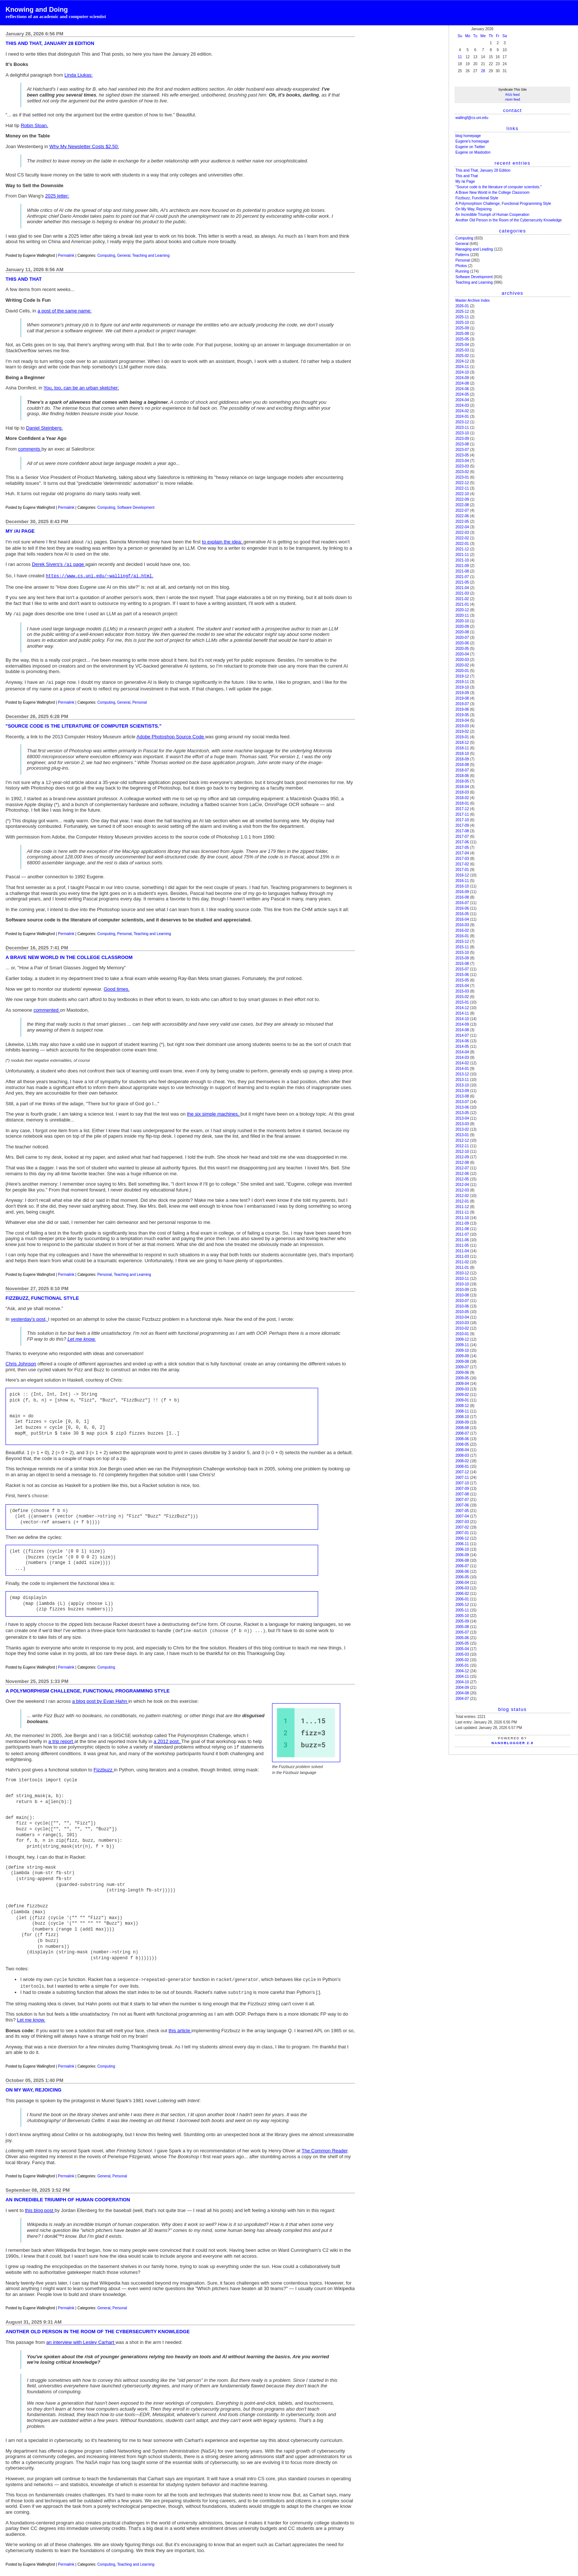 This screenshot has height=2576, width=578. I want to click on 2015-02, so click(462, 997).